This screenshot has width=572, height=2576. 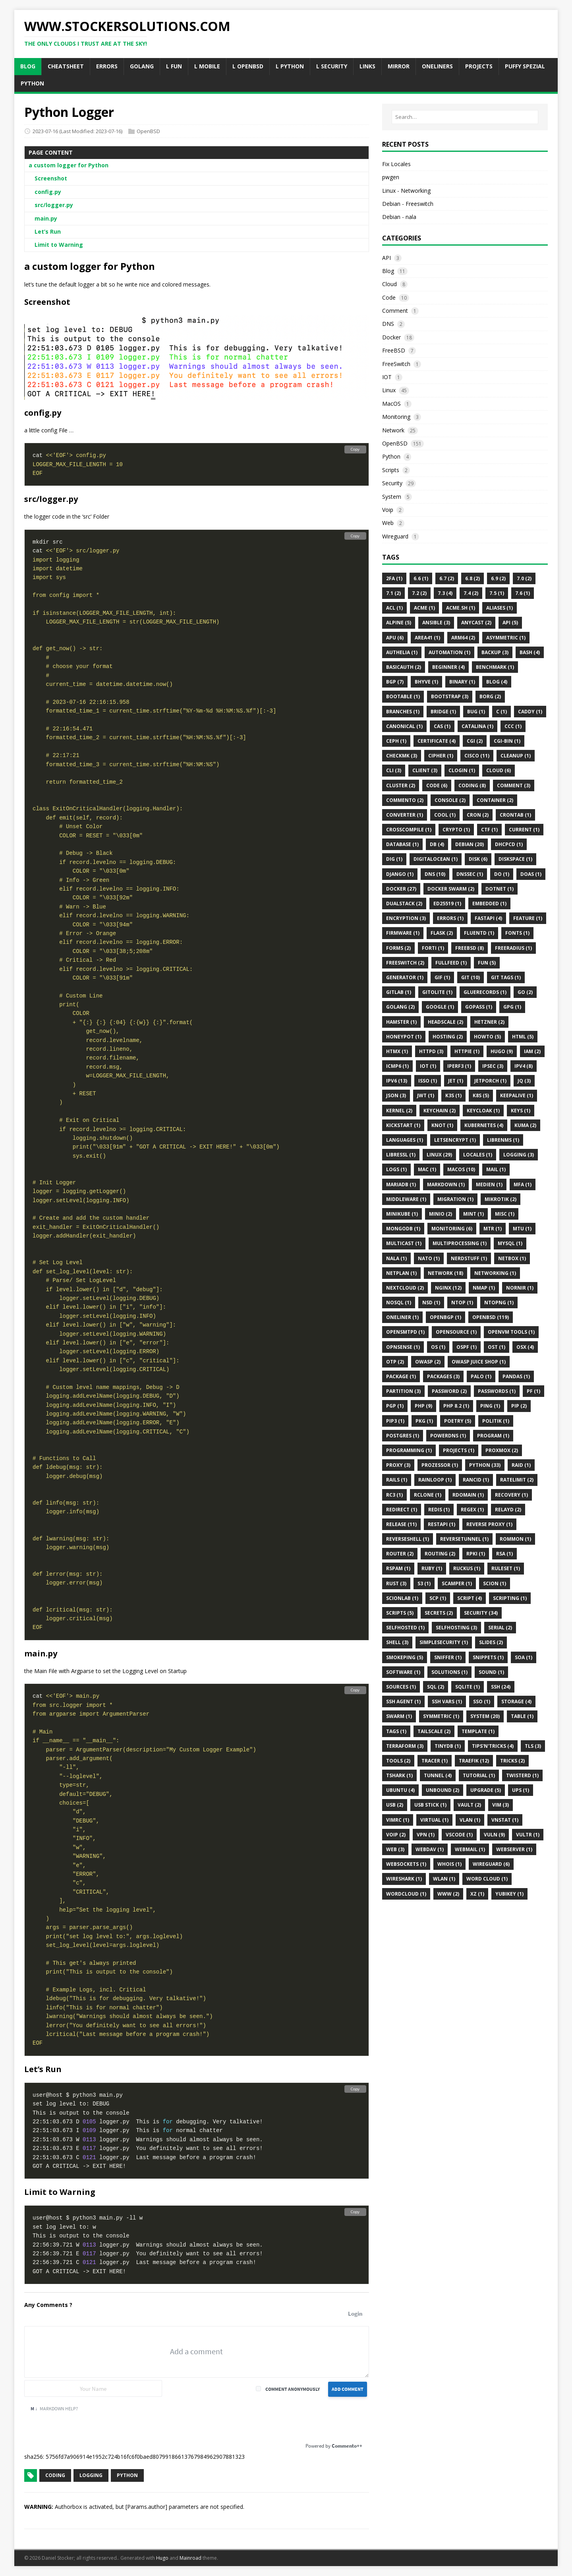 What do you see at coordinates (516, 1701) in the screenshot?
I see `Storage (4)` at bounding box center [516, 1701].